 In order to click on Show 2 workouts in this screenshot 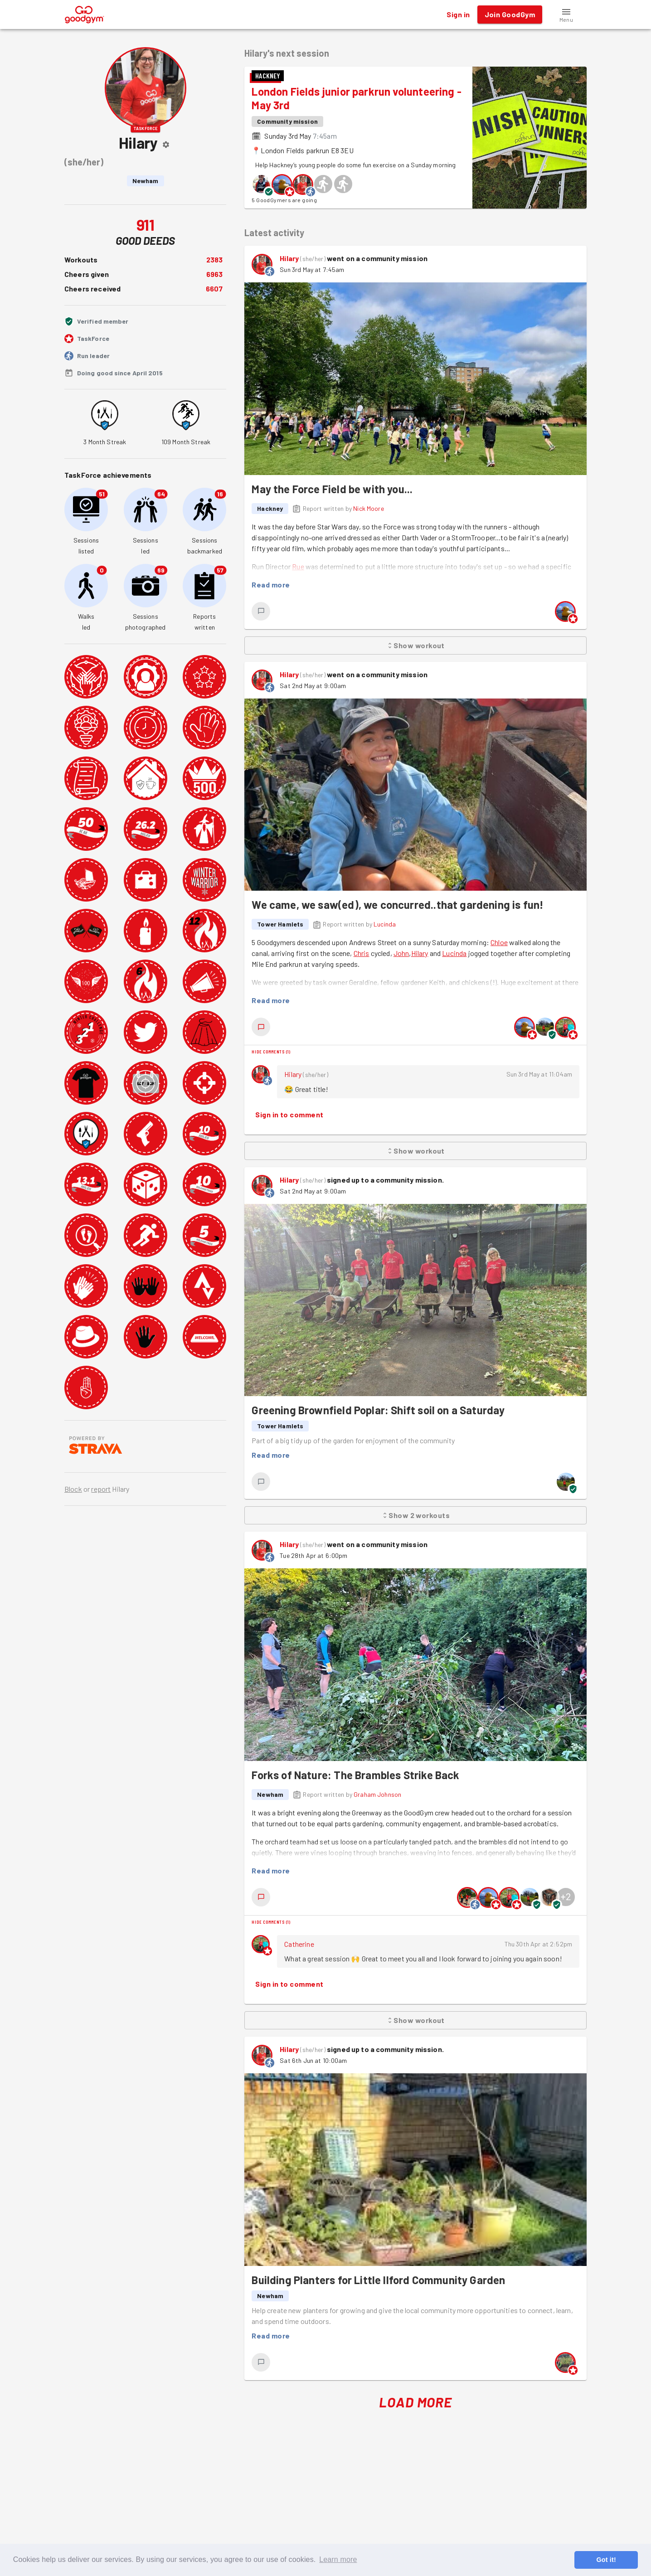, I will do `click(415, 1515)`.